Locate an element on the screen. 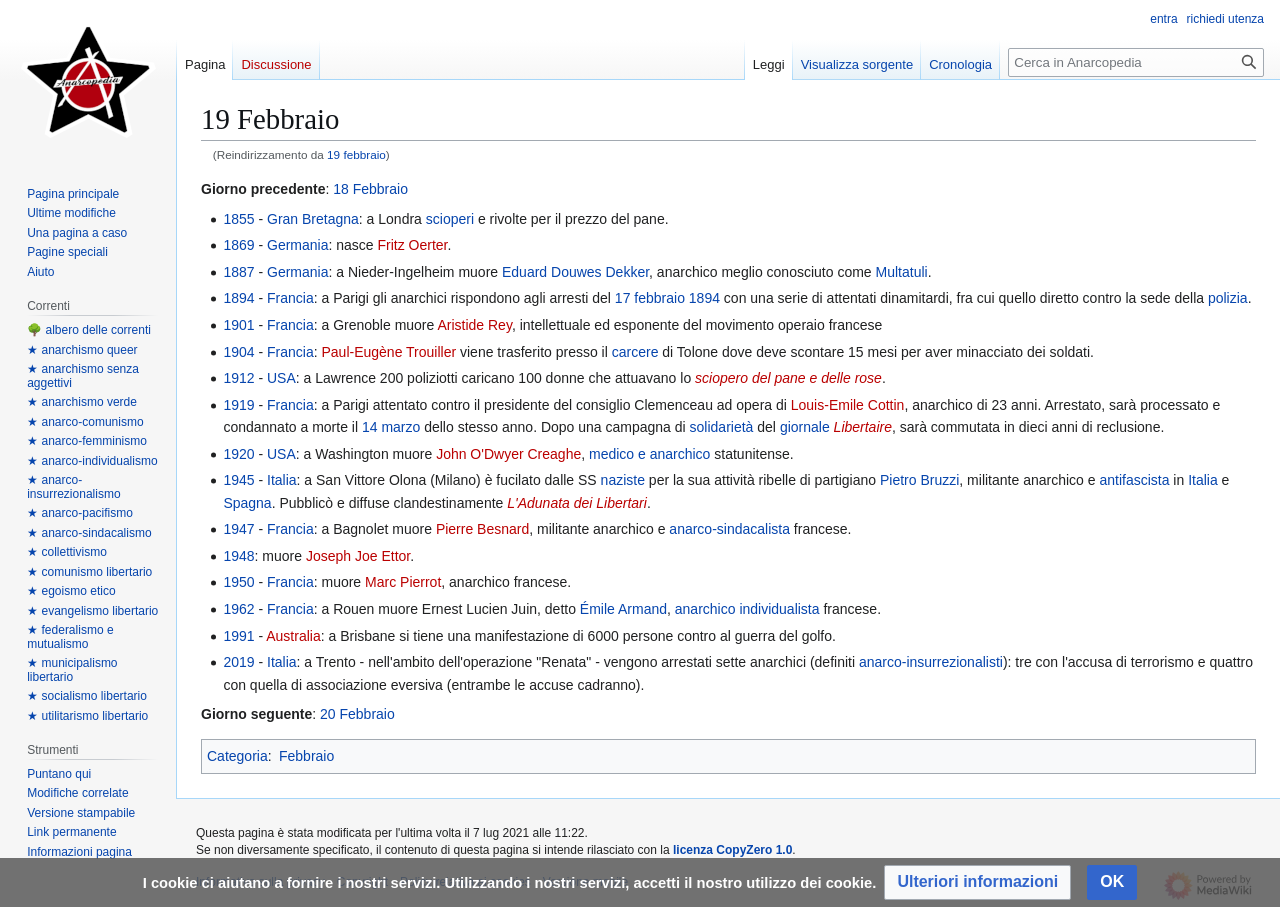 This screenshot has height=907, width=1280. 17 febbraio is located at coordinates (650, 298).